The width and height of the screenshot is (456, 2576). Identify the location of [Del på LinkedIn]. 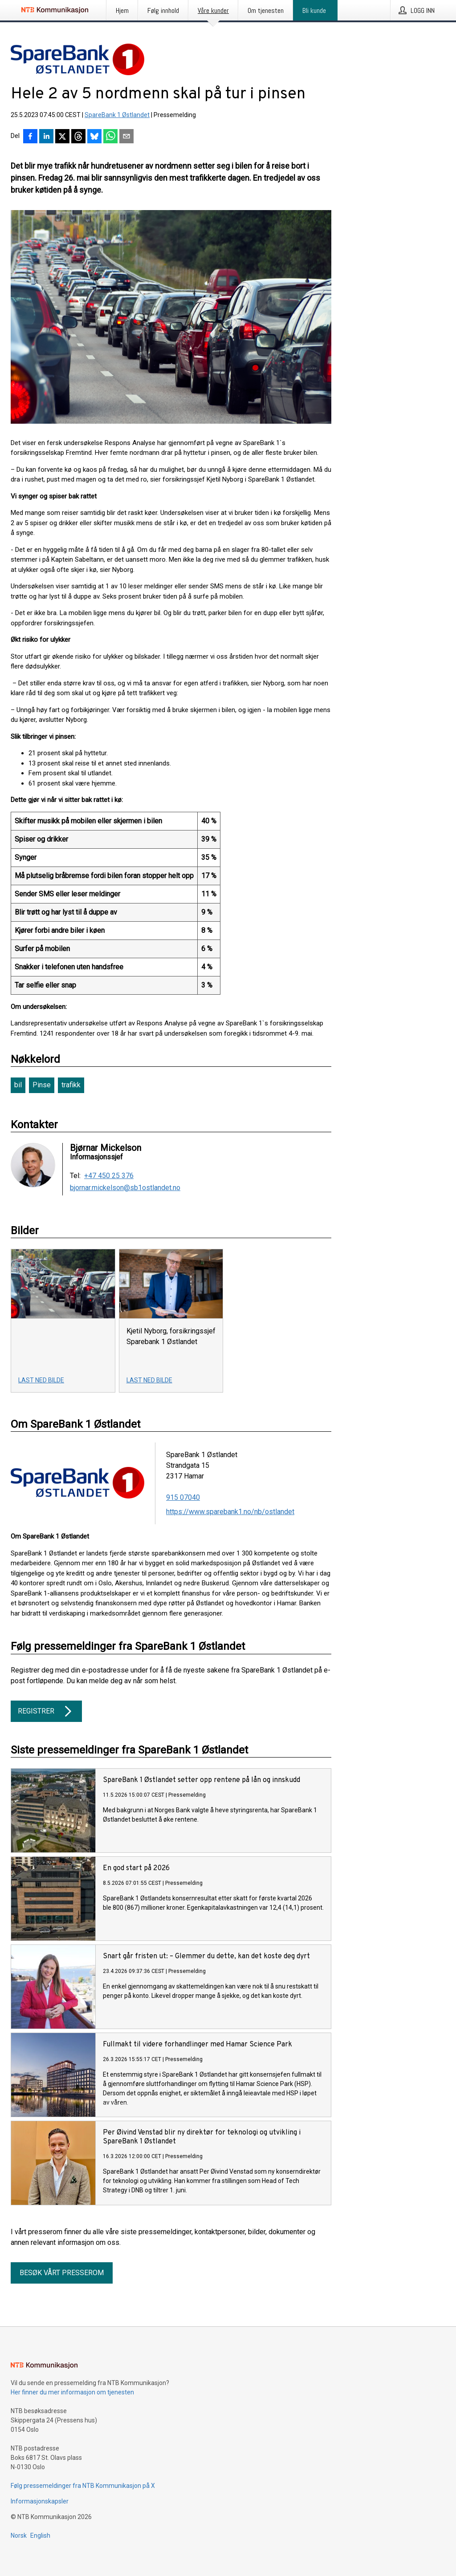
(46, 137).